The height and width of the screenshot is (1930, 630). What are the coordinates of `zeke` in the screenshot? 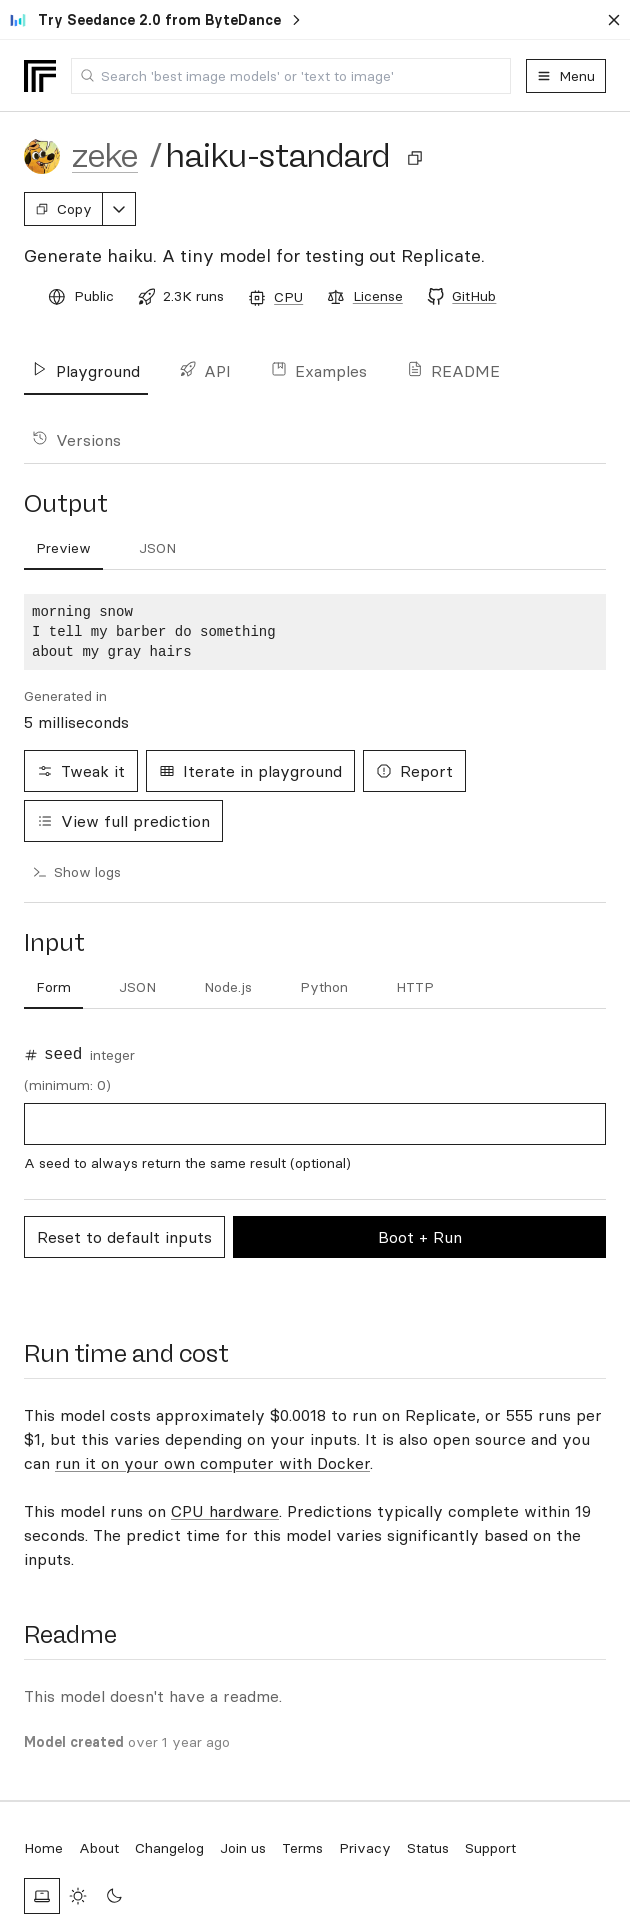 It's located at (105, 156).